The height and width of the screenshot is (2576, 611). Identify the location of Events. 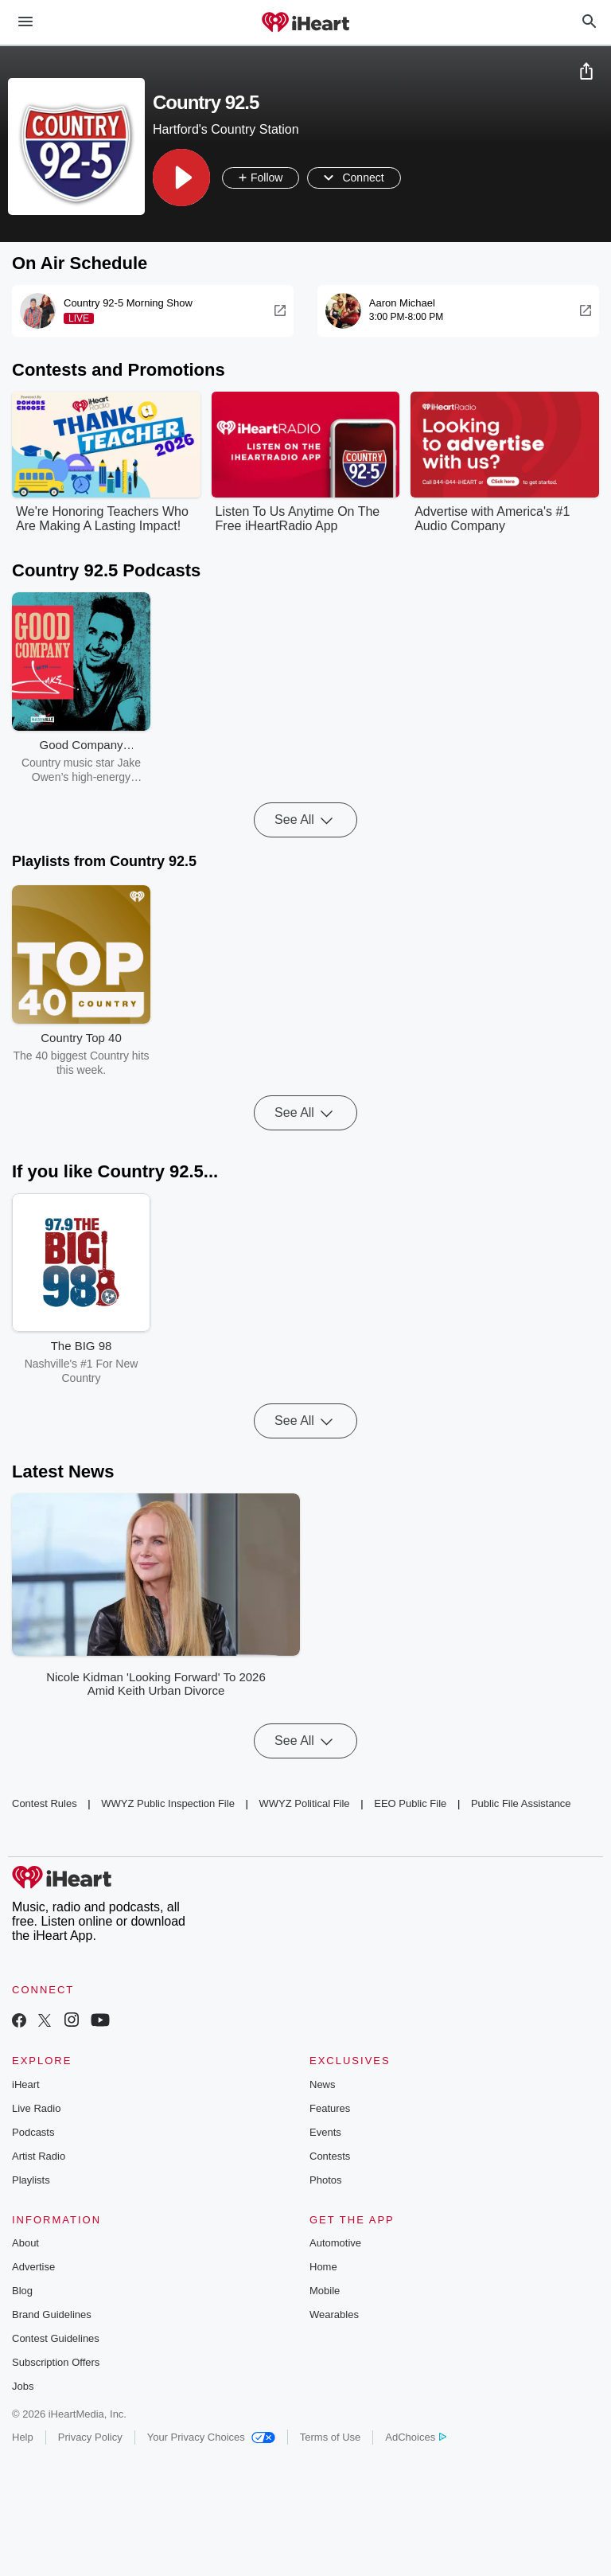
(325, 2132).